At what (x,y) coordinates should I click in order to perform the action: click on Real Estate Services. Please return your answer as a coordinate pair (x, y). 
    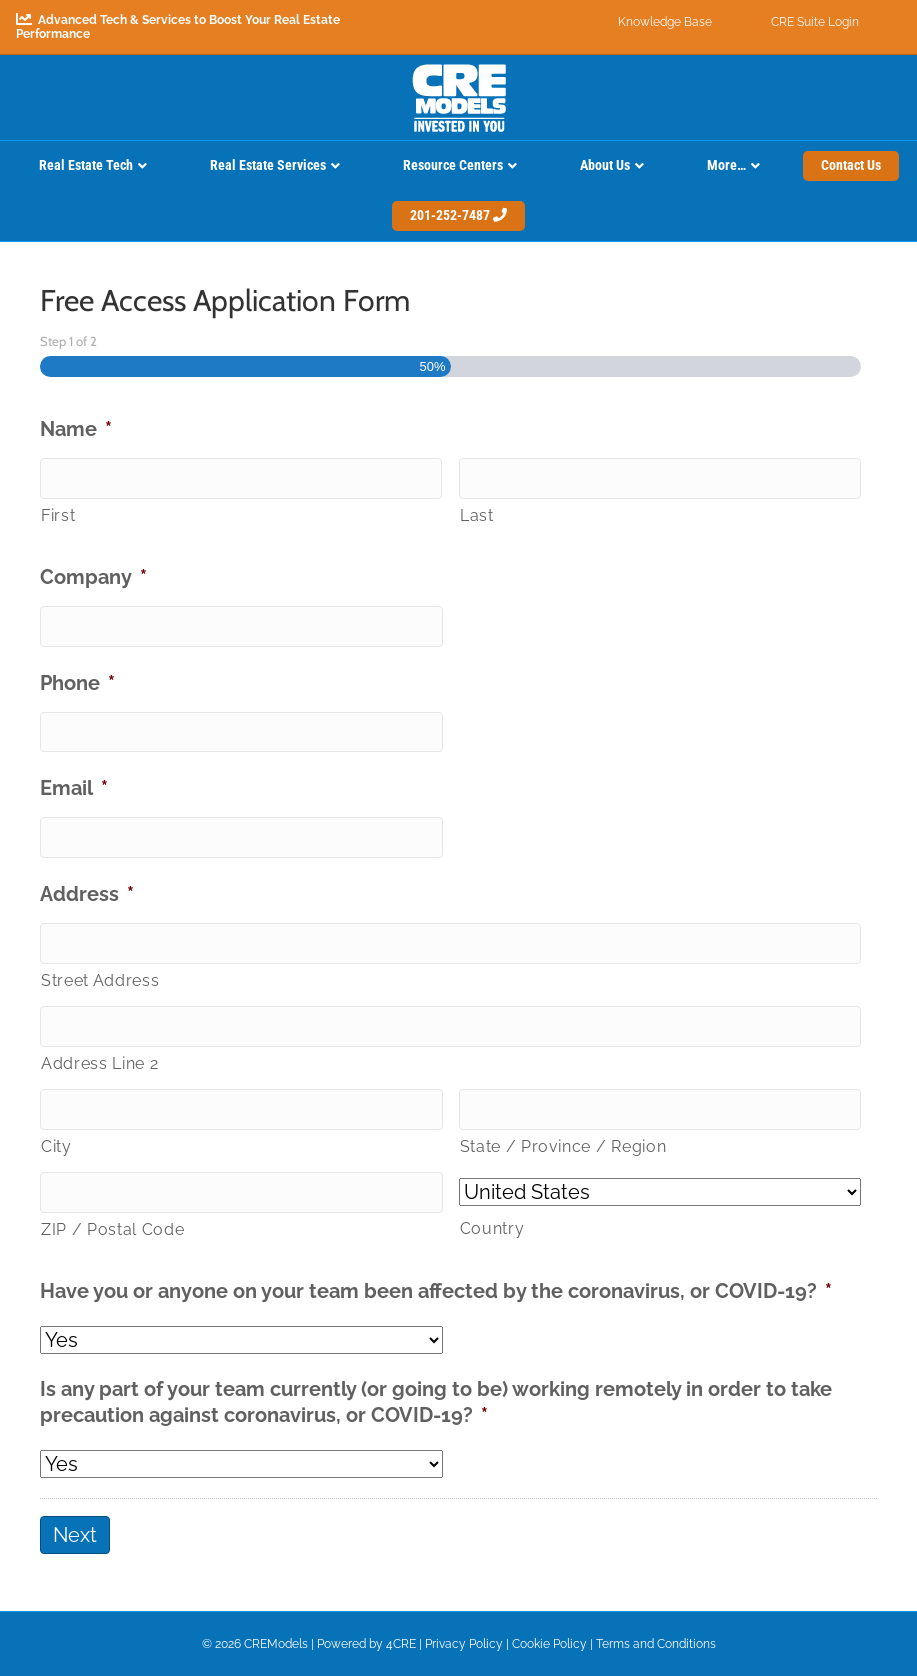
    Looking at the image, I should click on (268, 165).